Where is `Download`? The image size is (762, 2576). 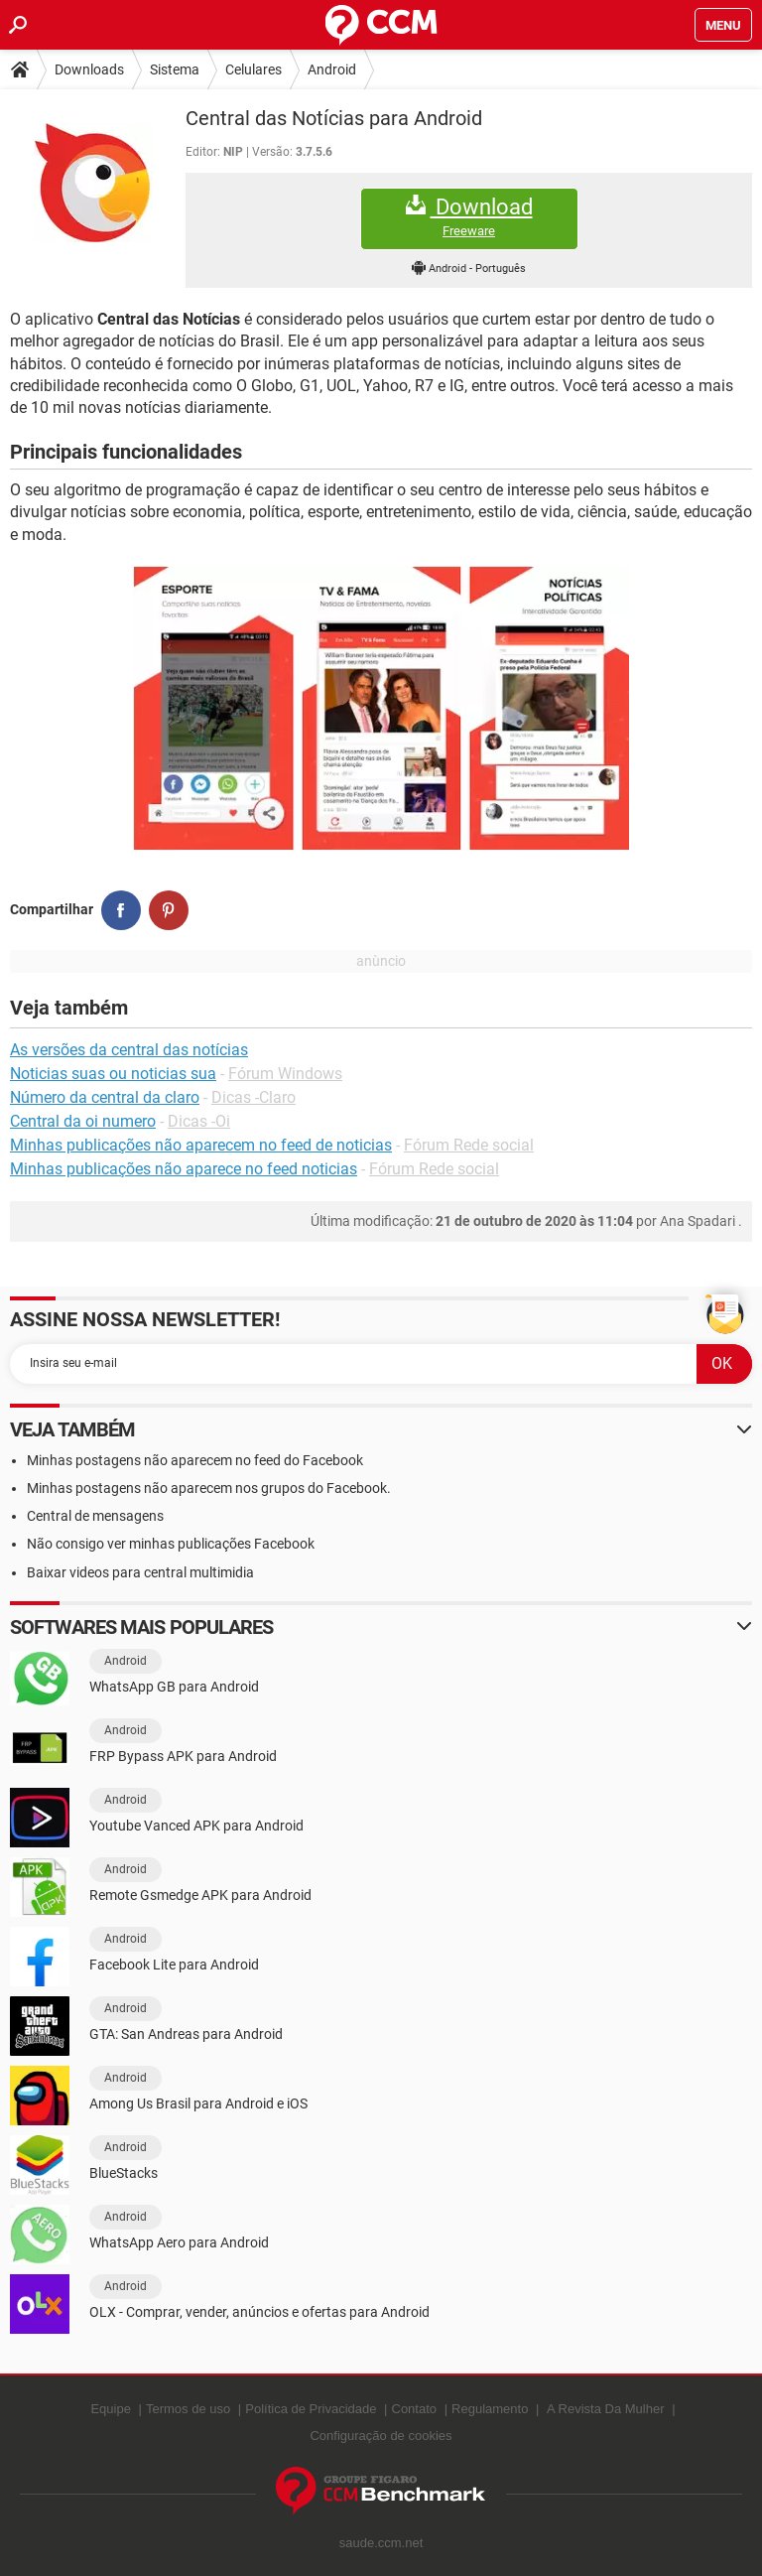 Download is located at coordinates (469, 217).